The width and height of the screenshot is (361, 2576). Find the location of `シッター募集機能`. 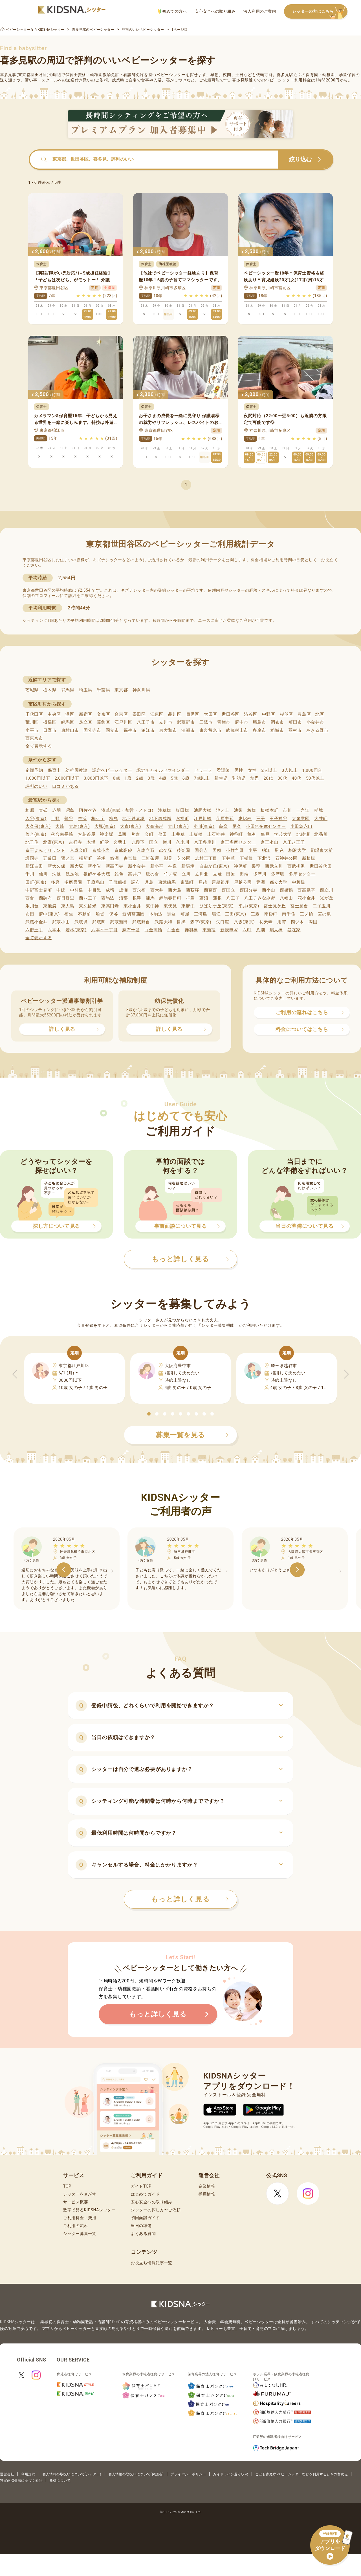

シッター募集機能 is located at coordinates (217, 1325).